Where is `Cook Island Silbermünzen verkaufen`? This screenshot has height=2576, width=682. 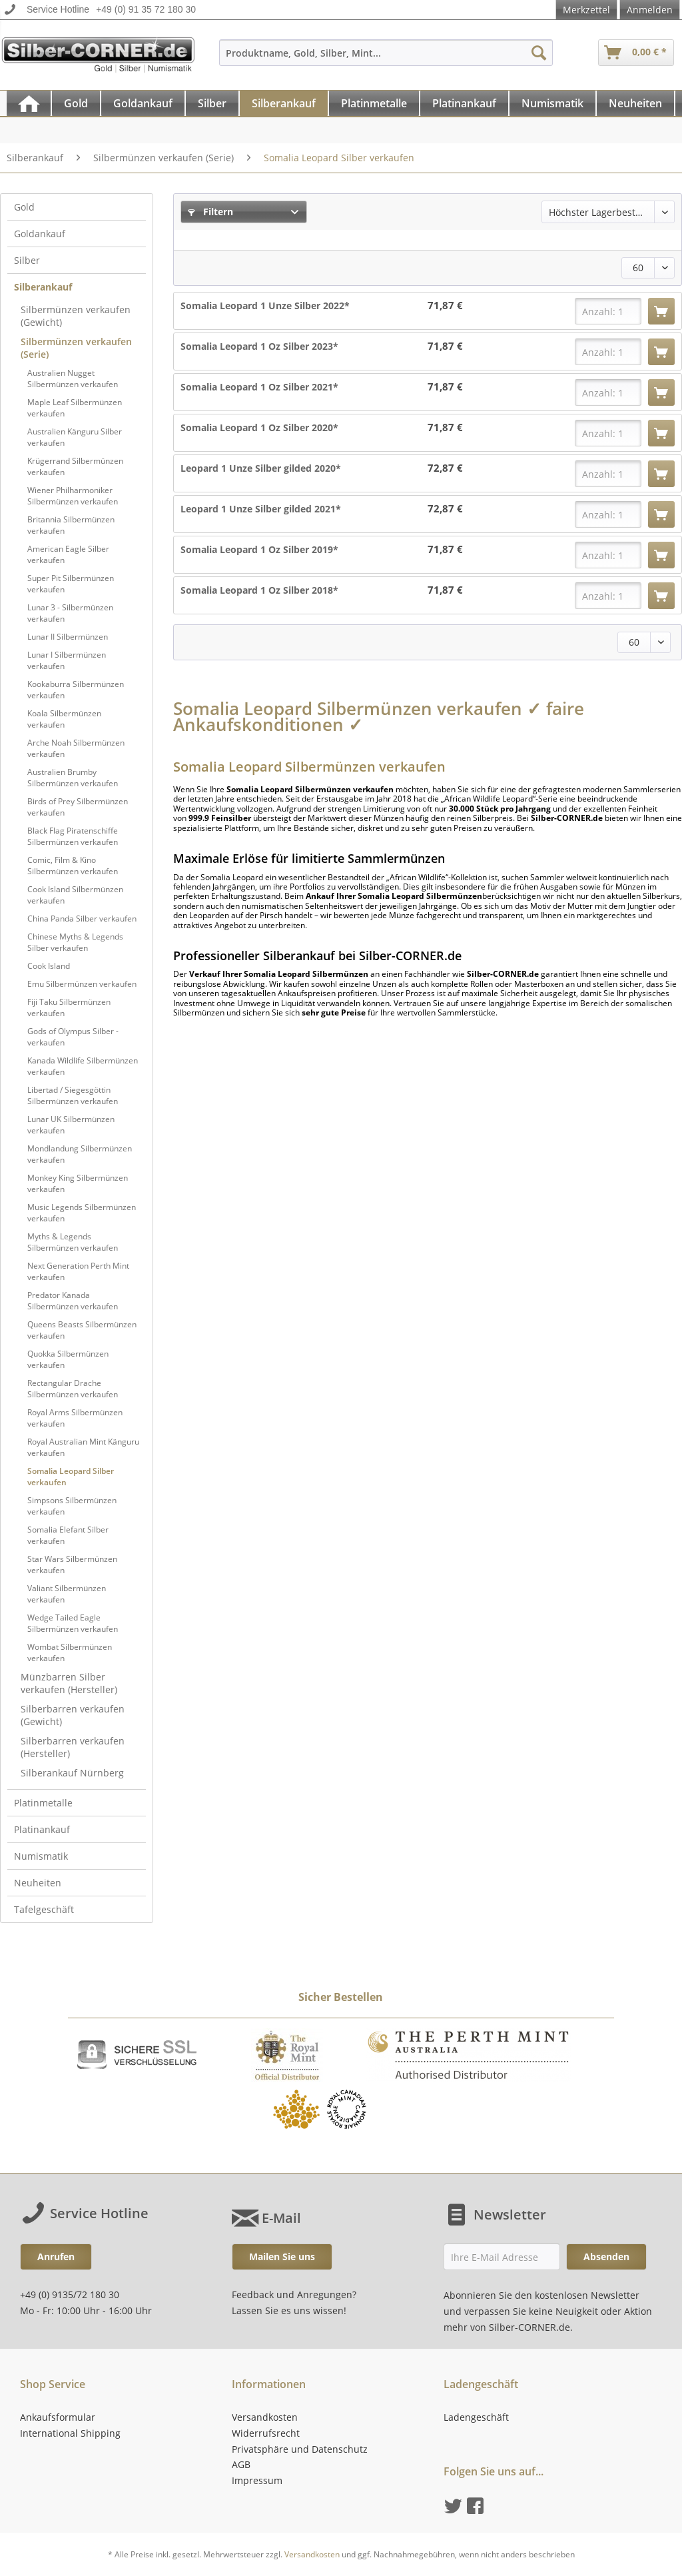
Cook Island Silbermünzen verkaufen is located at coordinates (75, 895).